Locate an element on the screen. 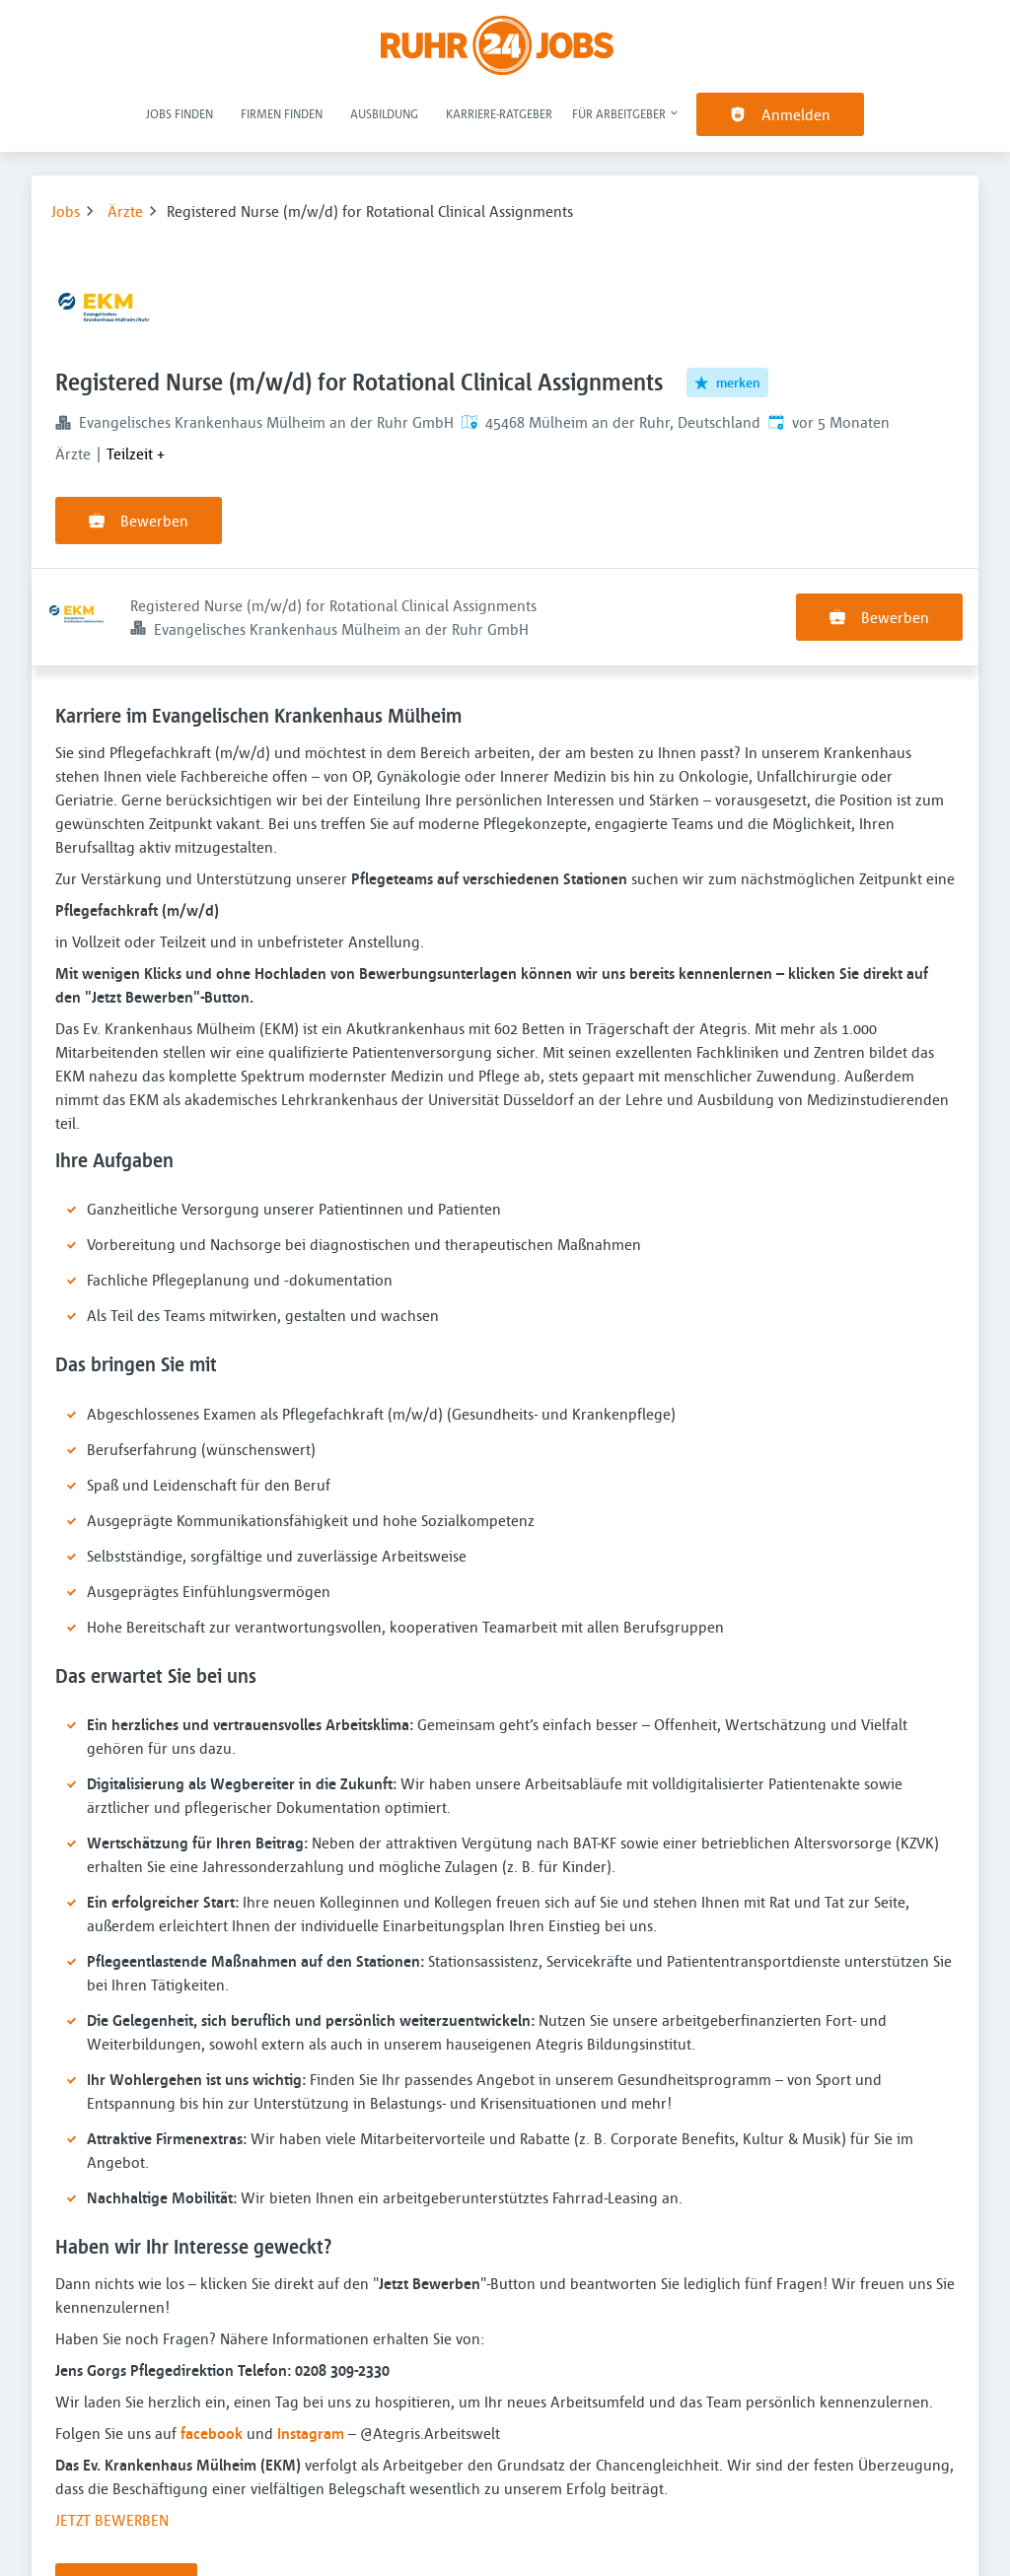 This screenshot has width=1010, height=2576. JETZT BEWERBEN is located at coordinates (112, 2422).